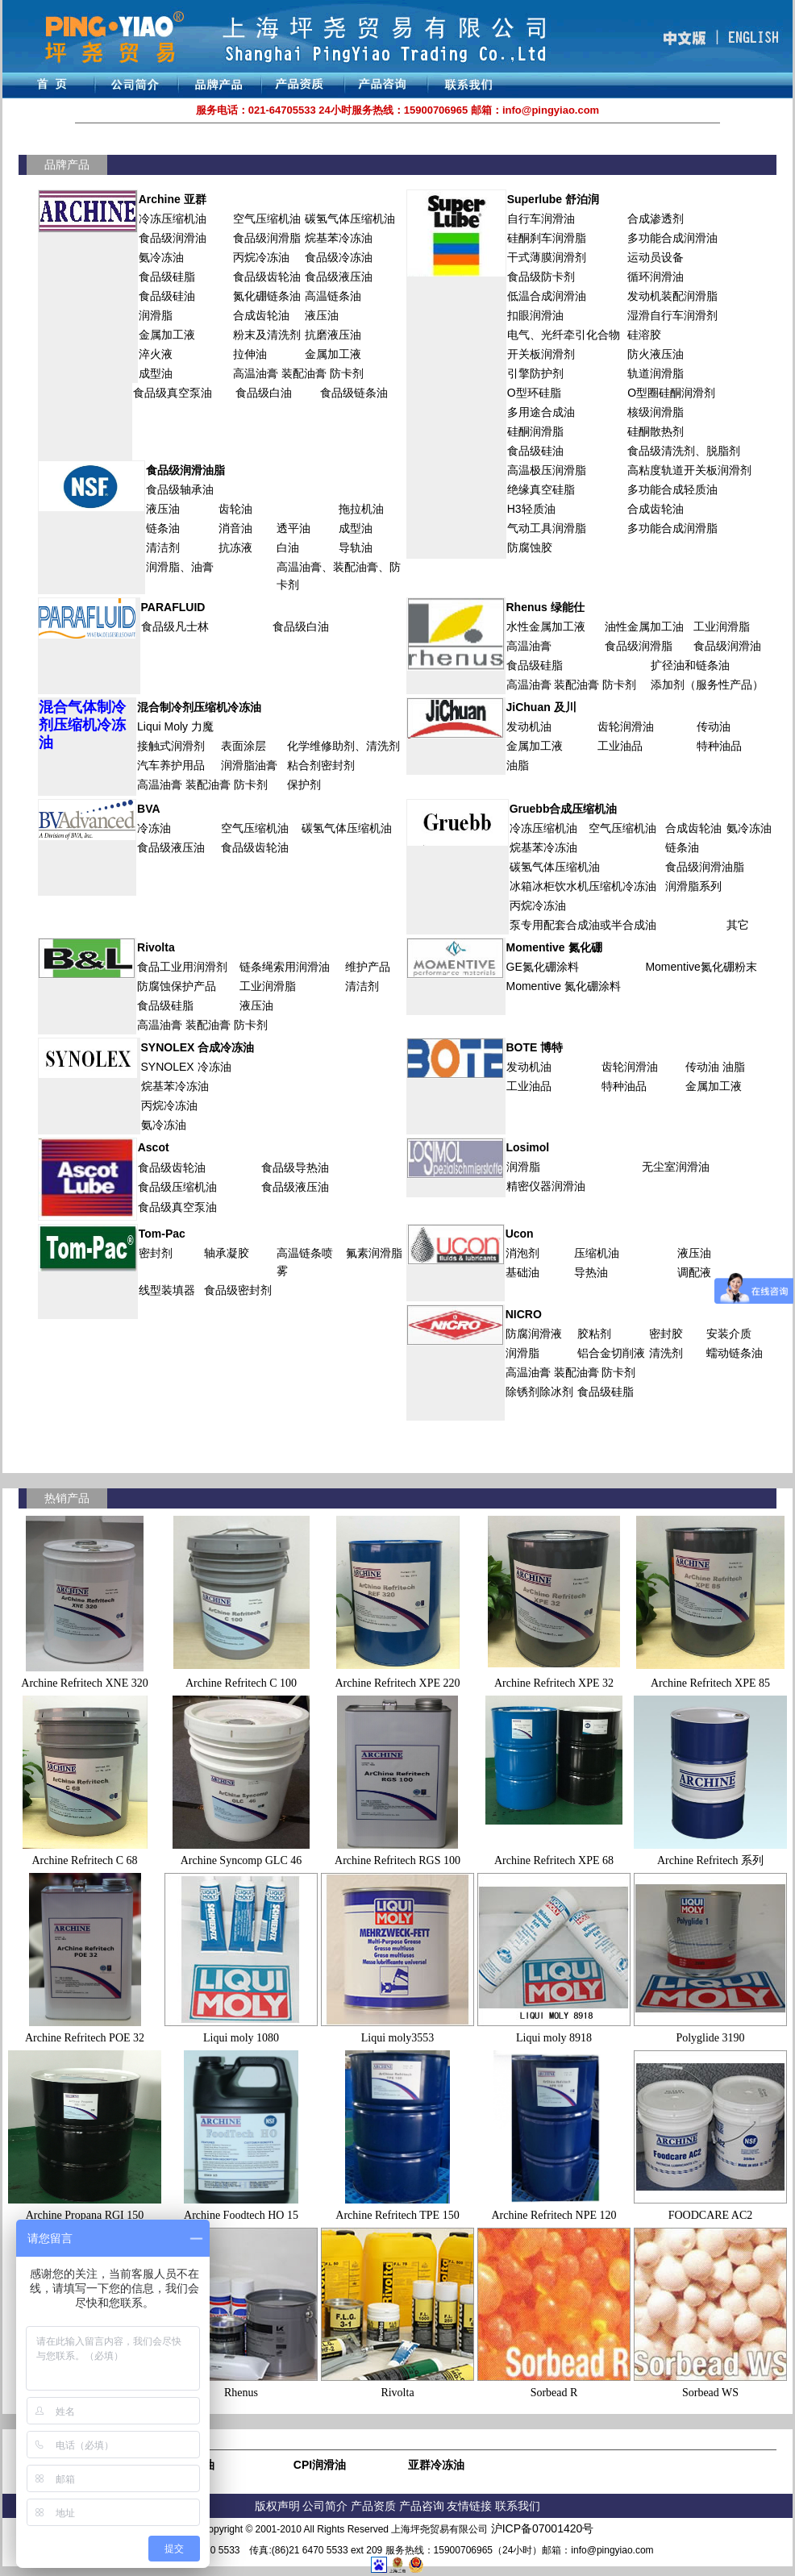 Image resolution: width=795 pixels, height=2576 pixels. I want to click on 品牌产品, so click(66, 164).